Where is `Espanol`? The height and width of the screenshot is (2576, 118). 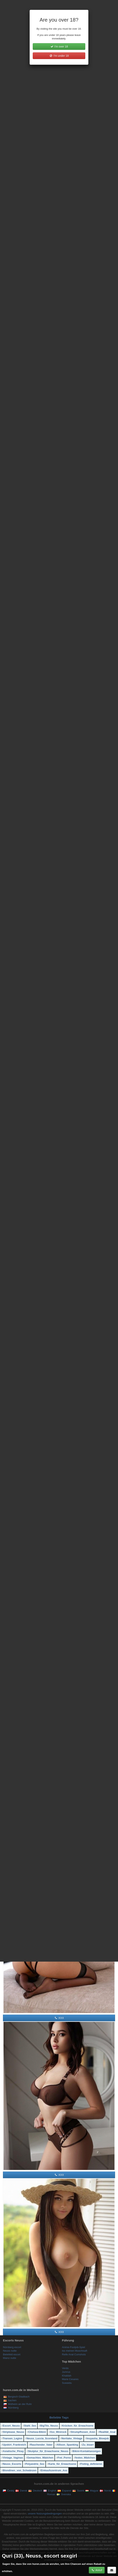
Espanol is located at coordinates (64, 2490).